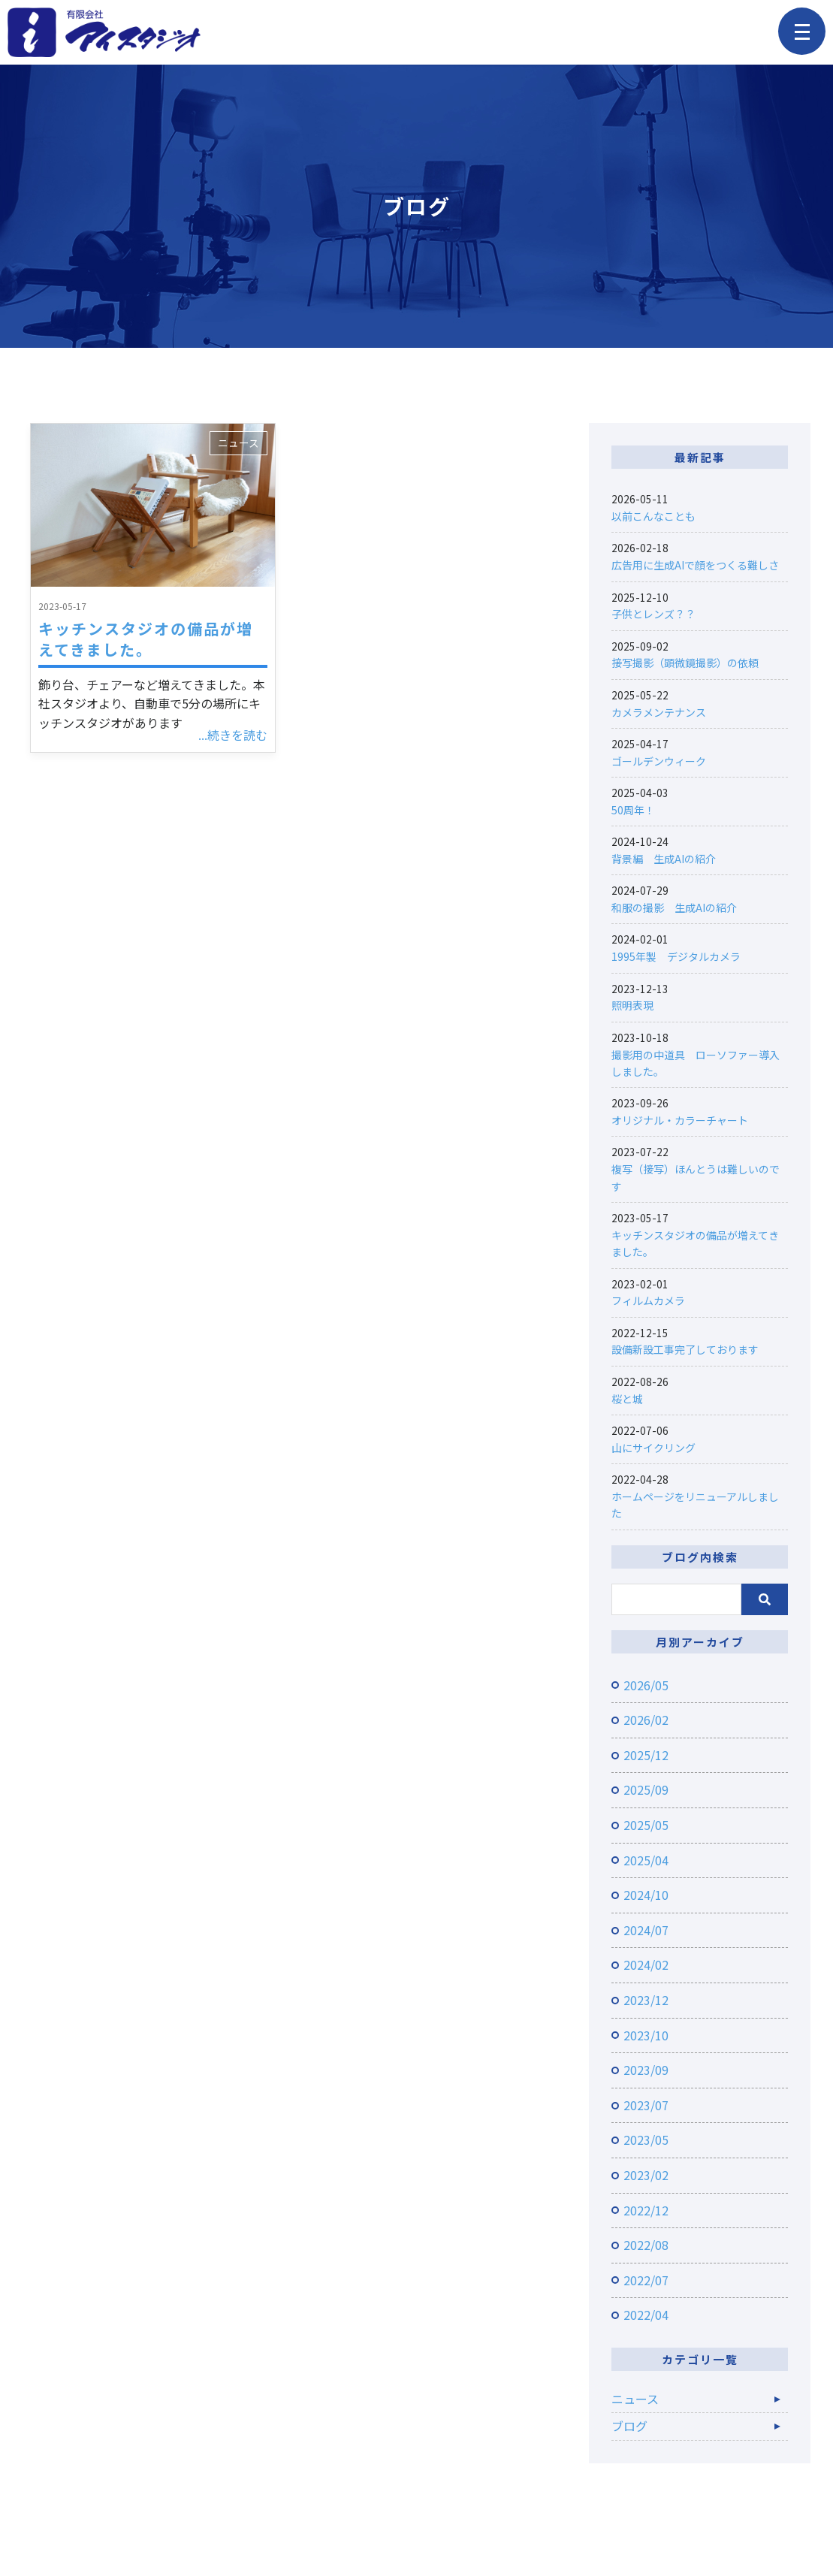 The height and width of the screenshot is (2576, 833). I want to click on 2023/05, so click(646, 2140).